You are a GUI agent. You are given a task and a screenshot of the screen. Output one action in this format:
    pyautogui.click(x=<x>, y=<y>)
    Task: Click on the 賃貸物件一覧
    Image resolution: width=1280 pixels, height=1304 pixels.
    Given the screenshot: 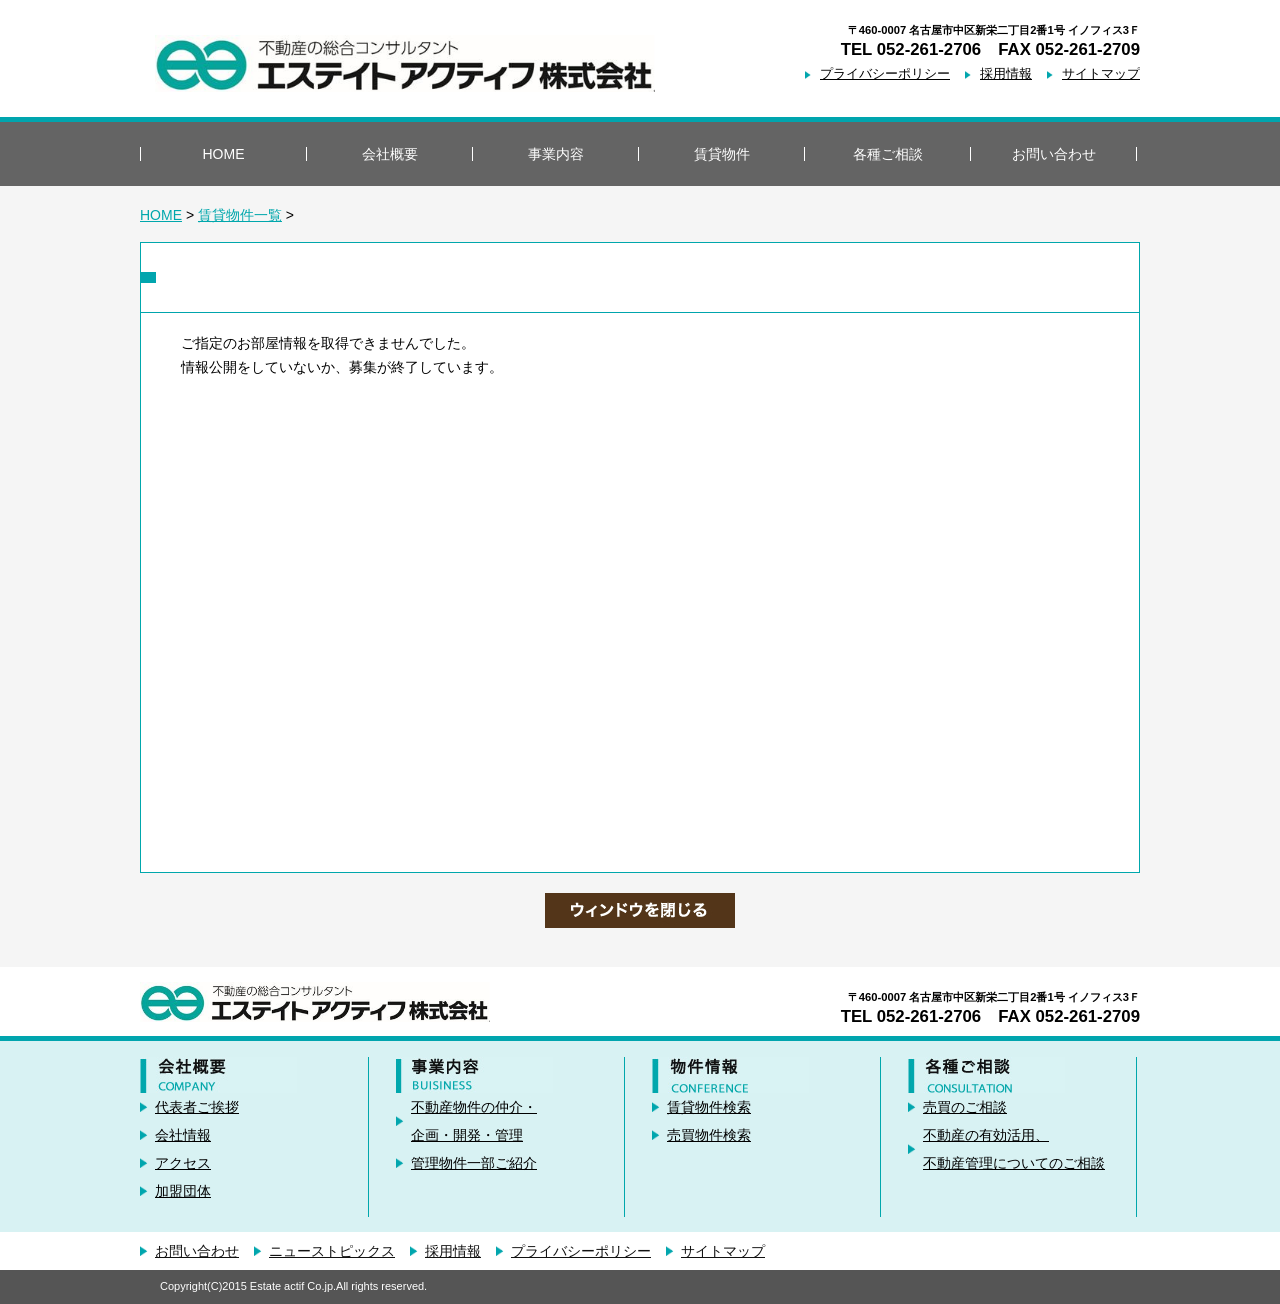 What is the action you would take?
    pyautogui.click(x=240, y=215)
    